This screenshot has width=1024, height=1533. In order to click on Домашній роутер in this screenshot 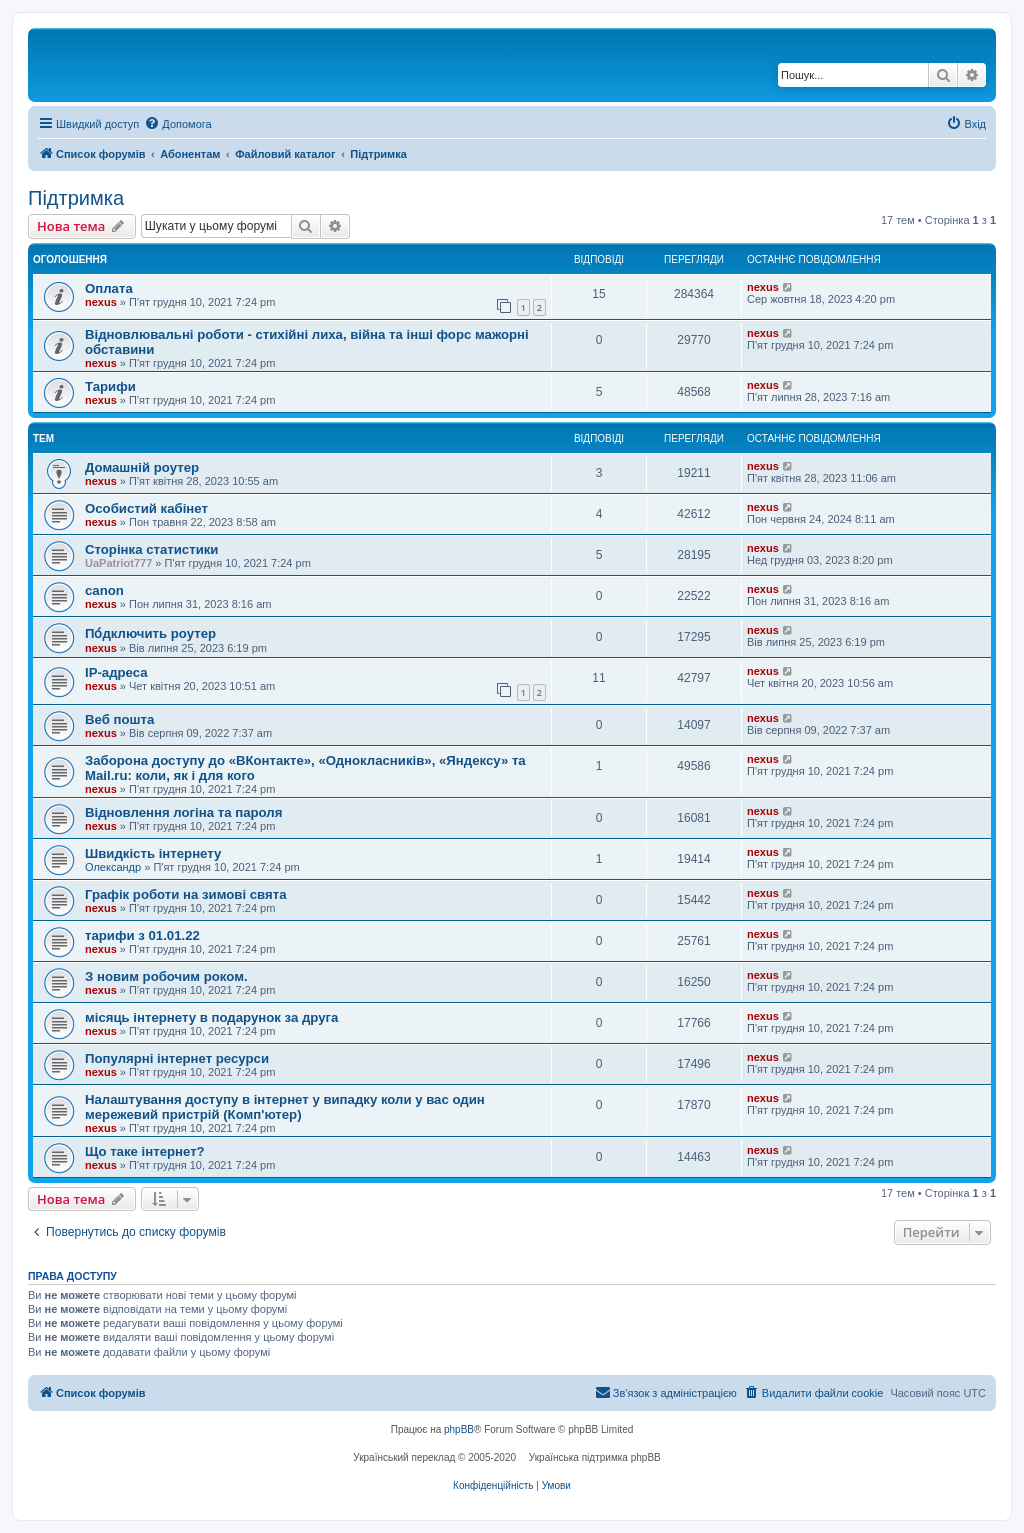, I will do `click(142, 467)`.